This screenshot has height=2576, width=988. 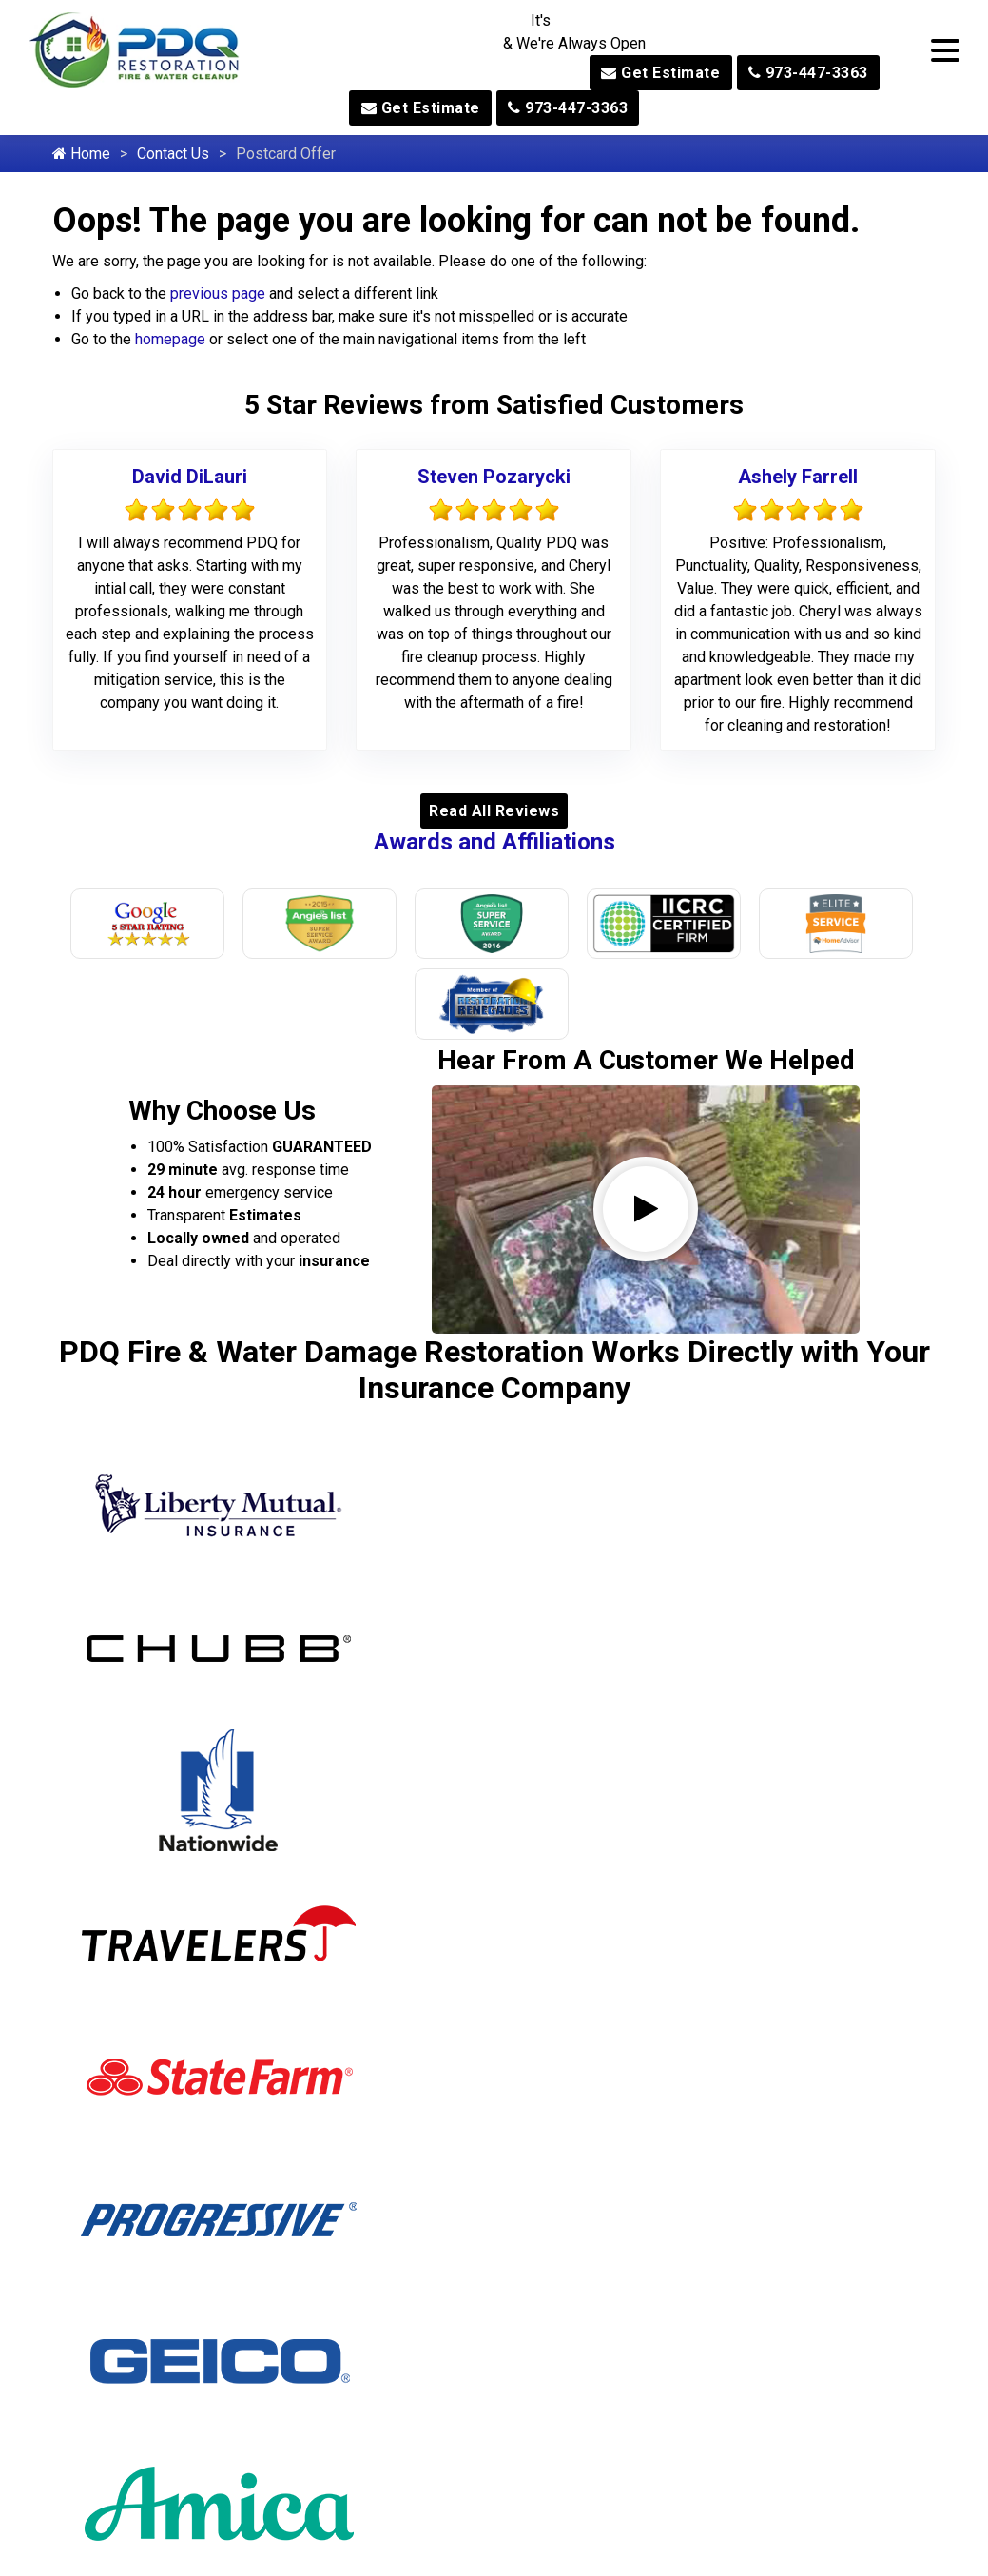 What do you see at coordinates (494, 476) in the screenshot?
I see `Steven Pozarycki` at bounding box center [494, 476].